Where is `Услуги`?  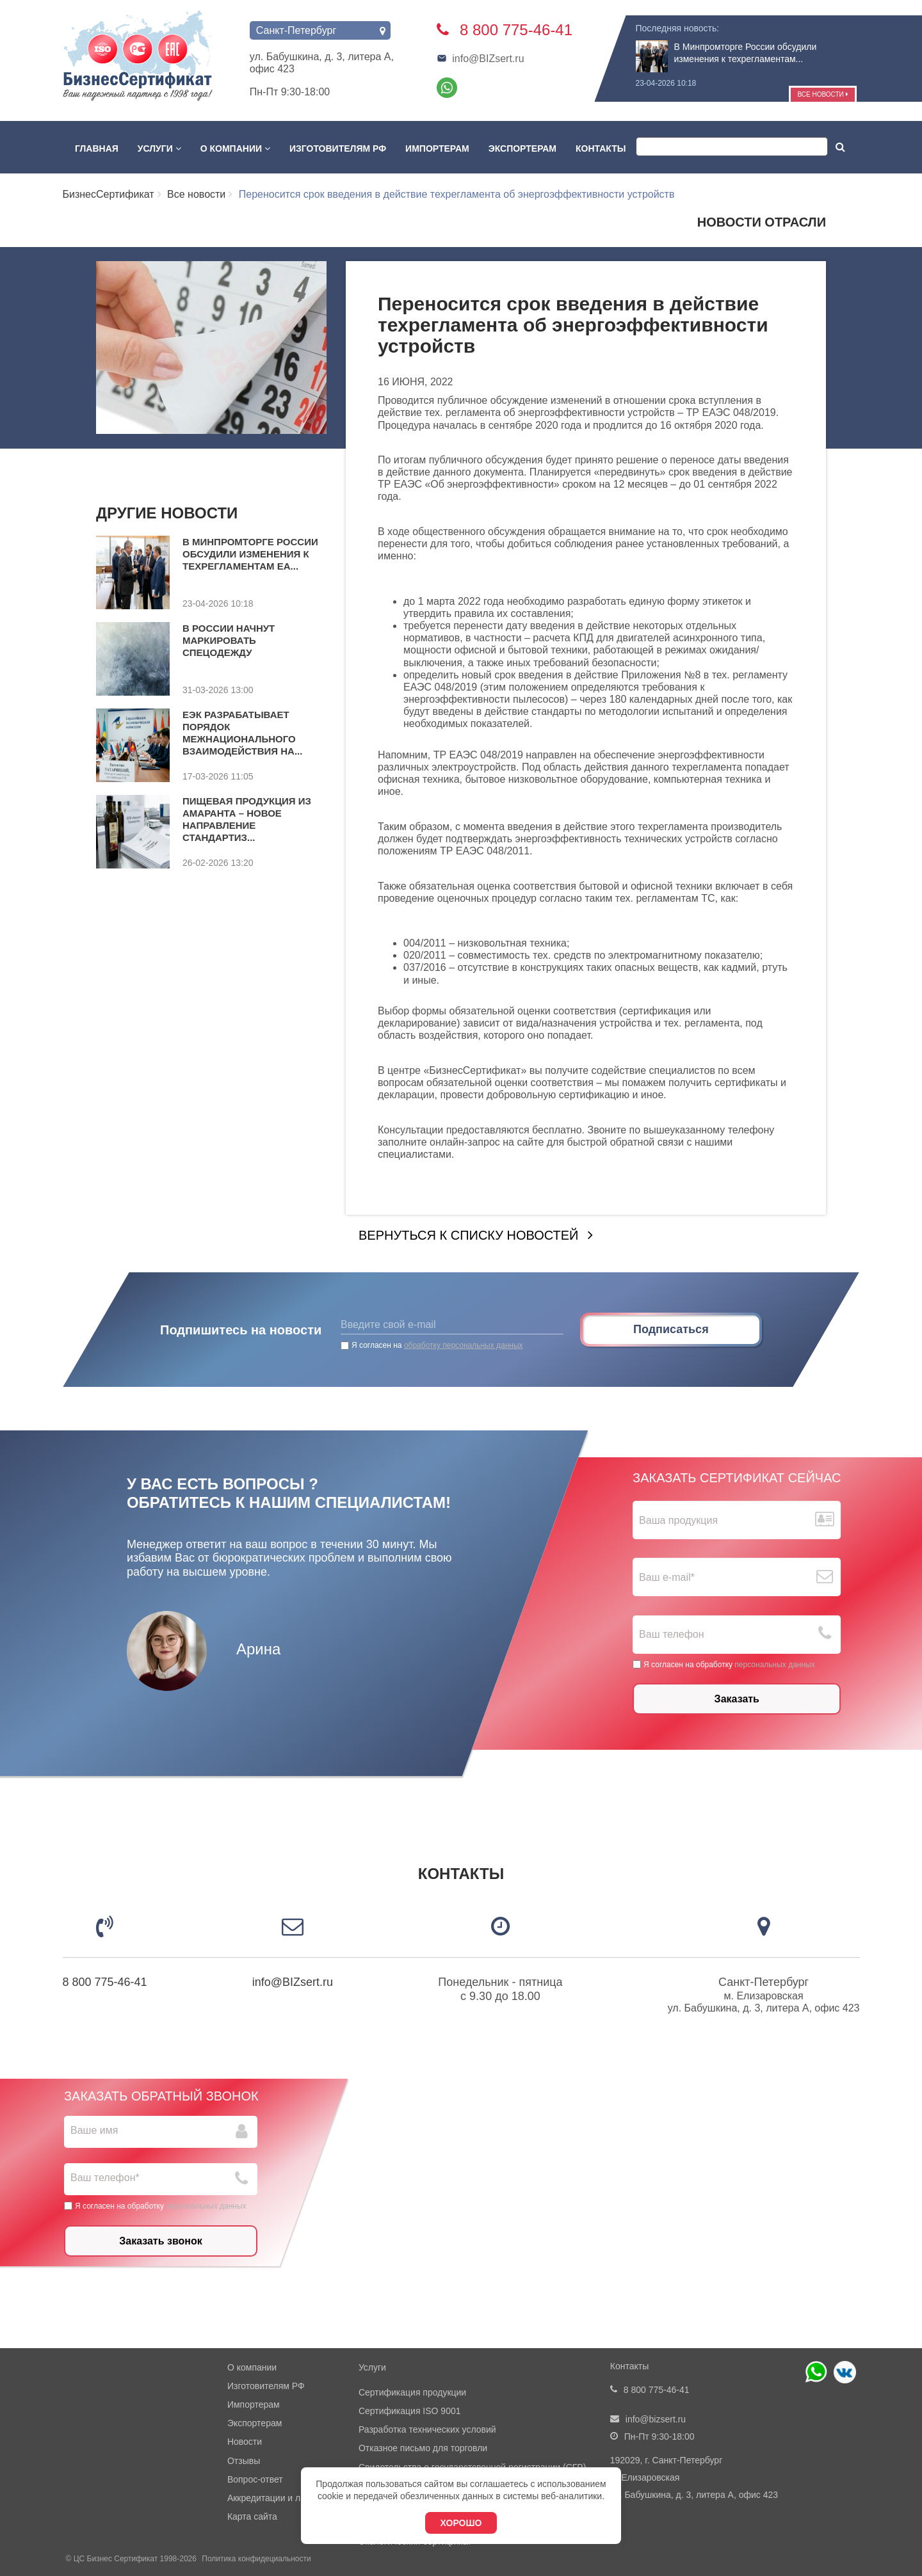
Услуги is located at coordinates (159, 148).